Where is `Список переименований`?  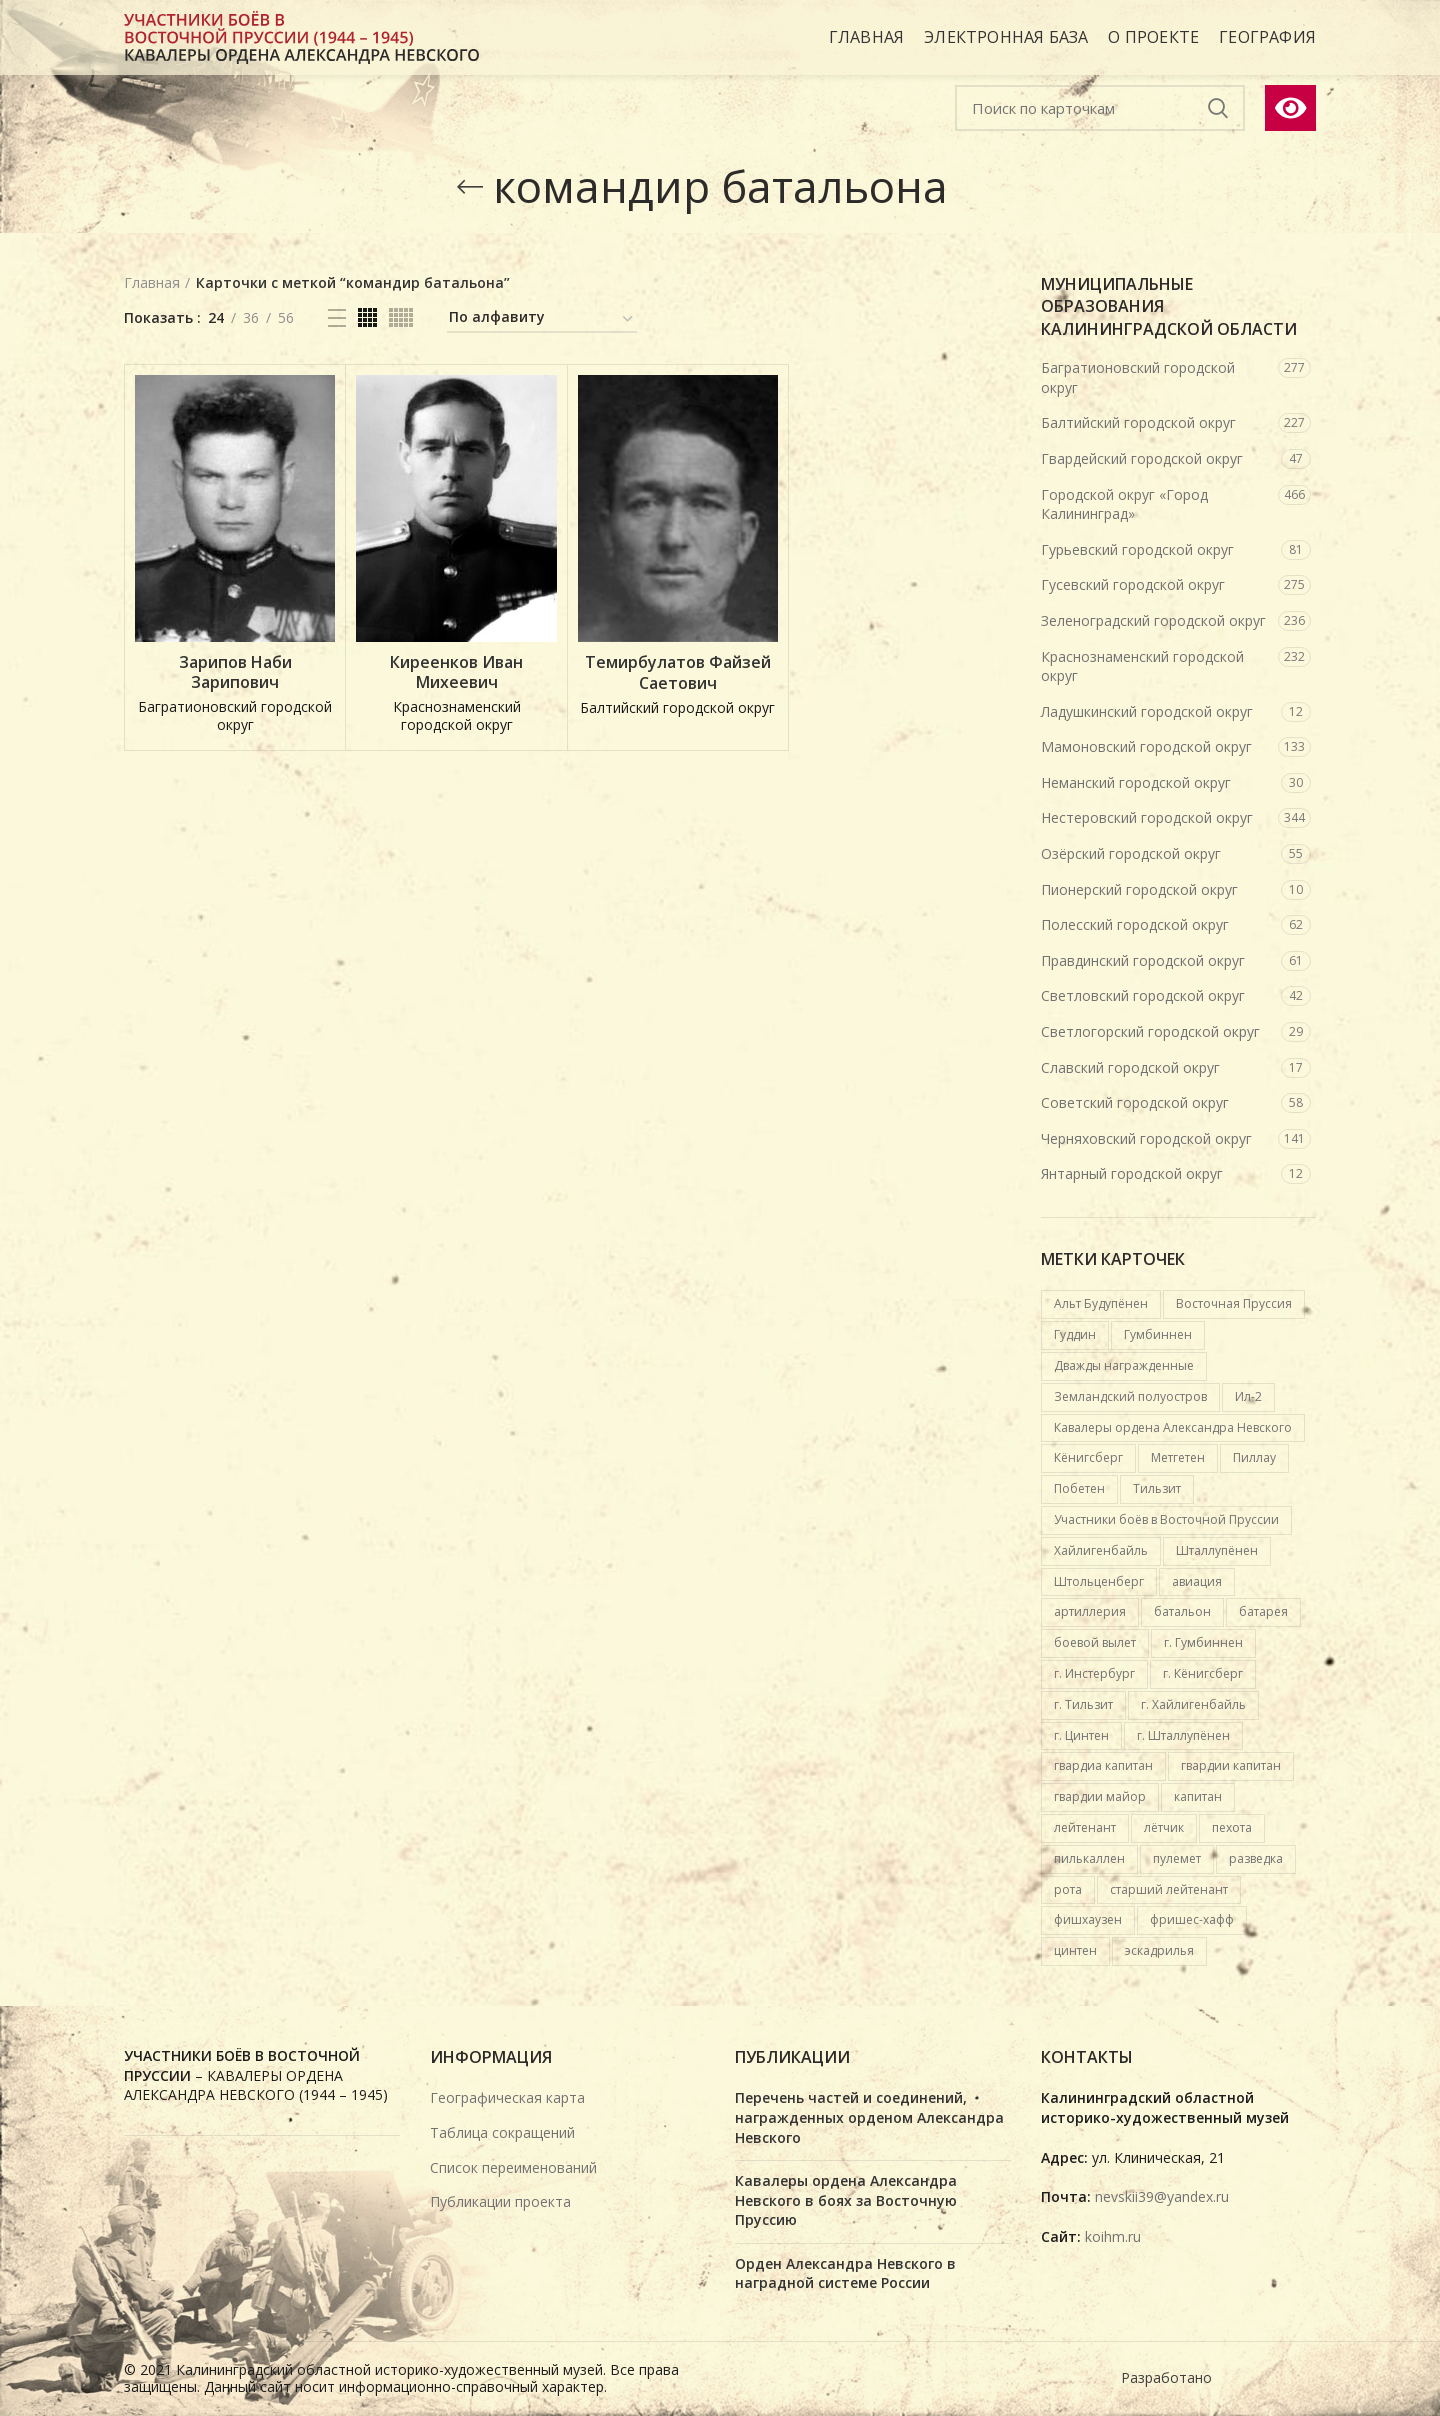 Список переименований is located at coordinates (513, 2167).